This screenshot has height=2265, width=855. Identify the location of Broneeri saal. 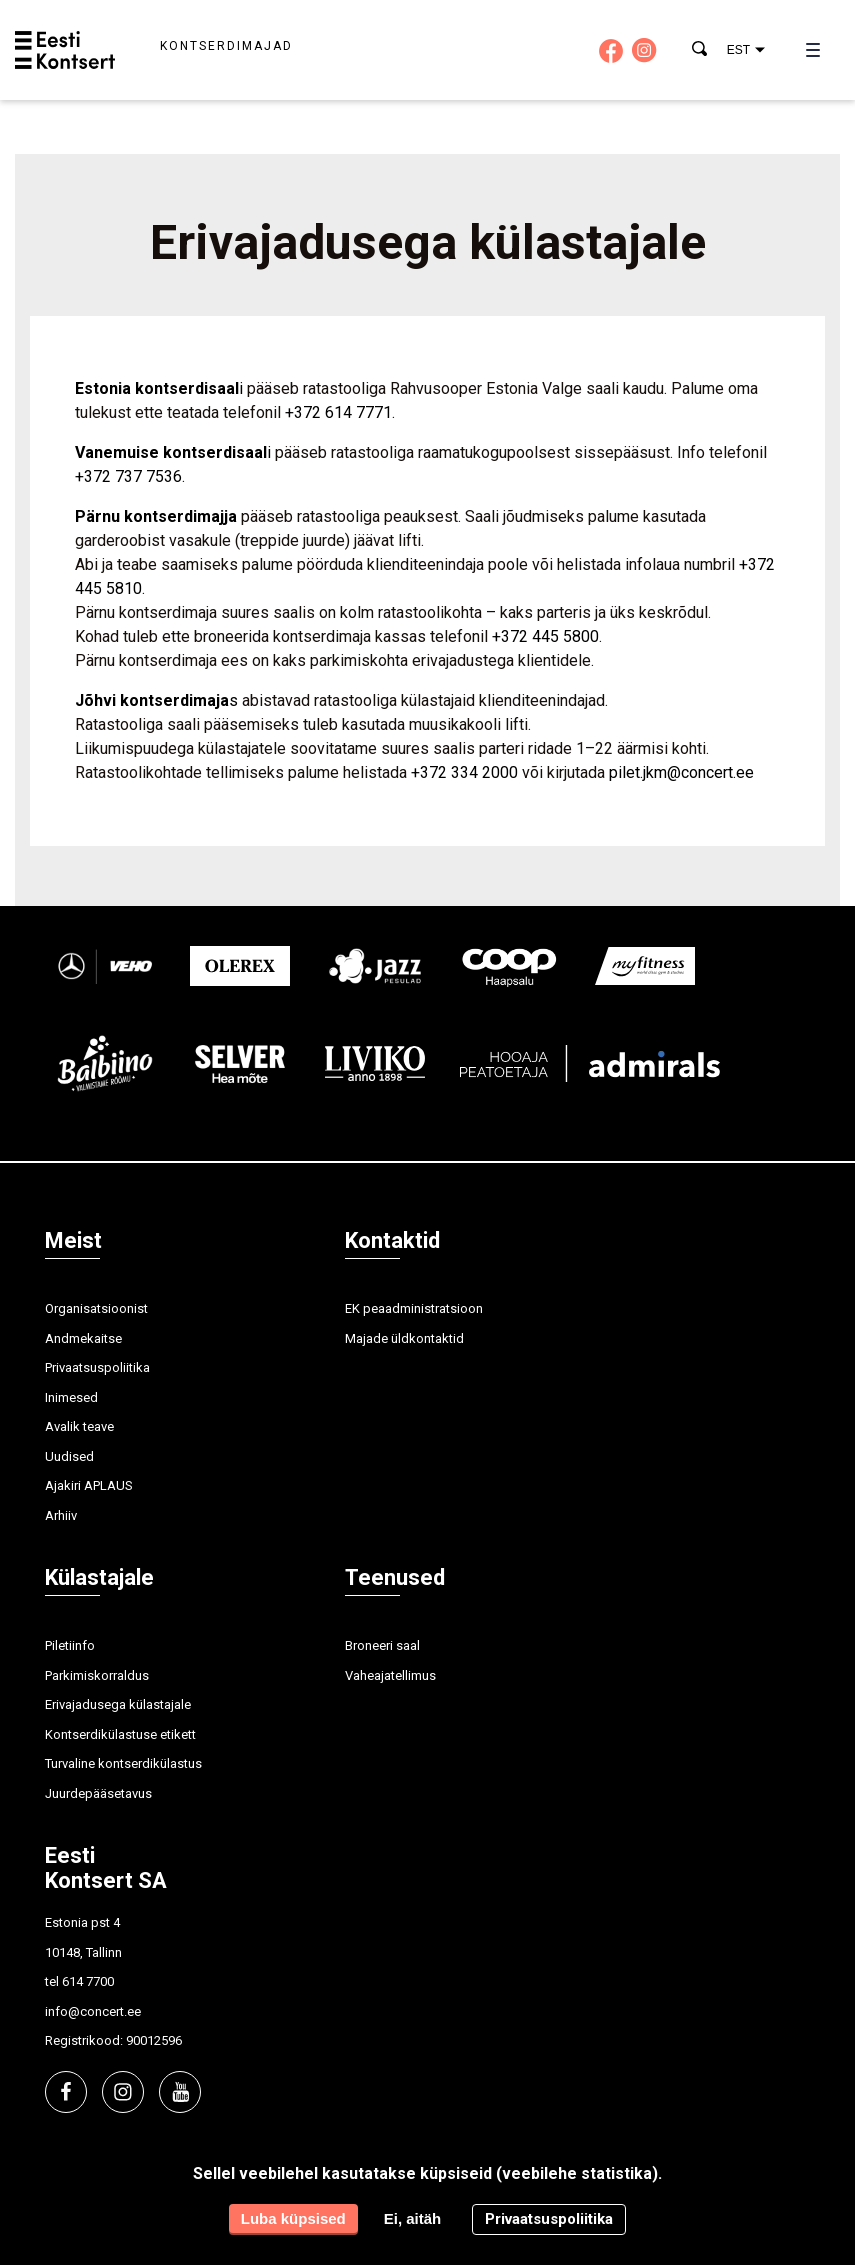
(382, 1645).